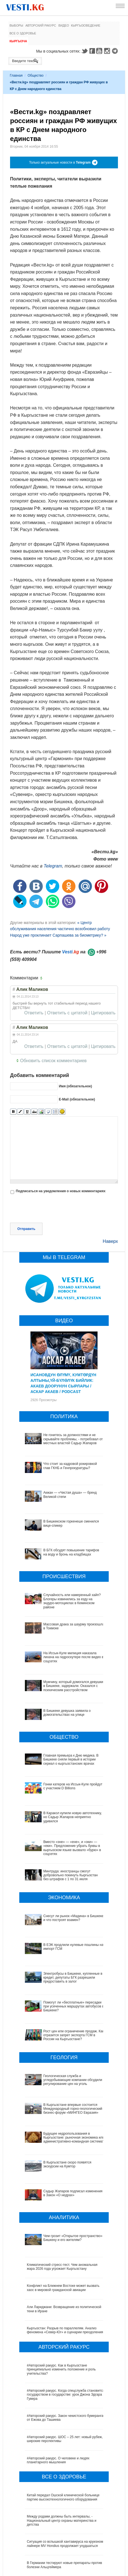 The image size is (128, 2576). What do you see at coordinates (52, 1209) in the screenshot?
I see `[presentation]` at bounding box center [52, 1209].